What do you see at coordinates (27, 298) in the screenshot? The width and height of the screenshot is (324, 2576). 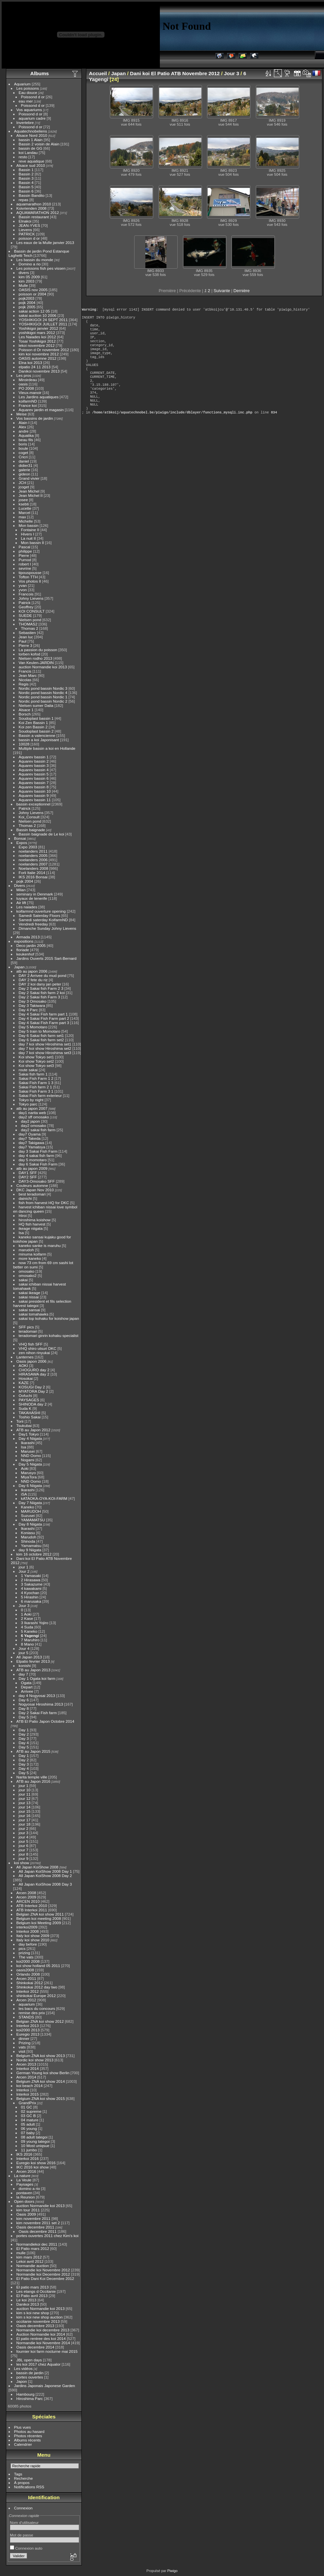 I see `pojk2003` at bounding box center [27, 298].